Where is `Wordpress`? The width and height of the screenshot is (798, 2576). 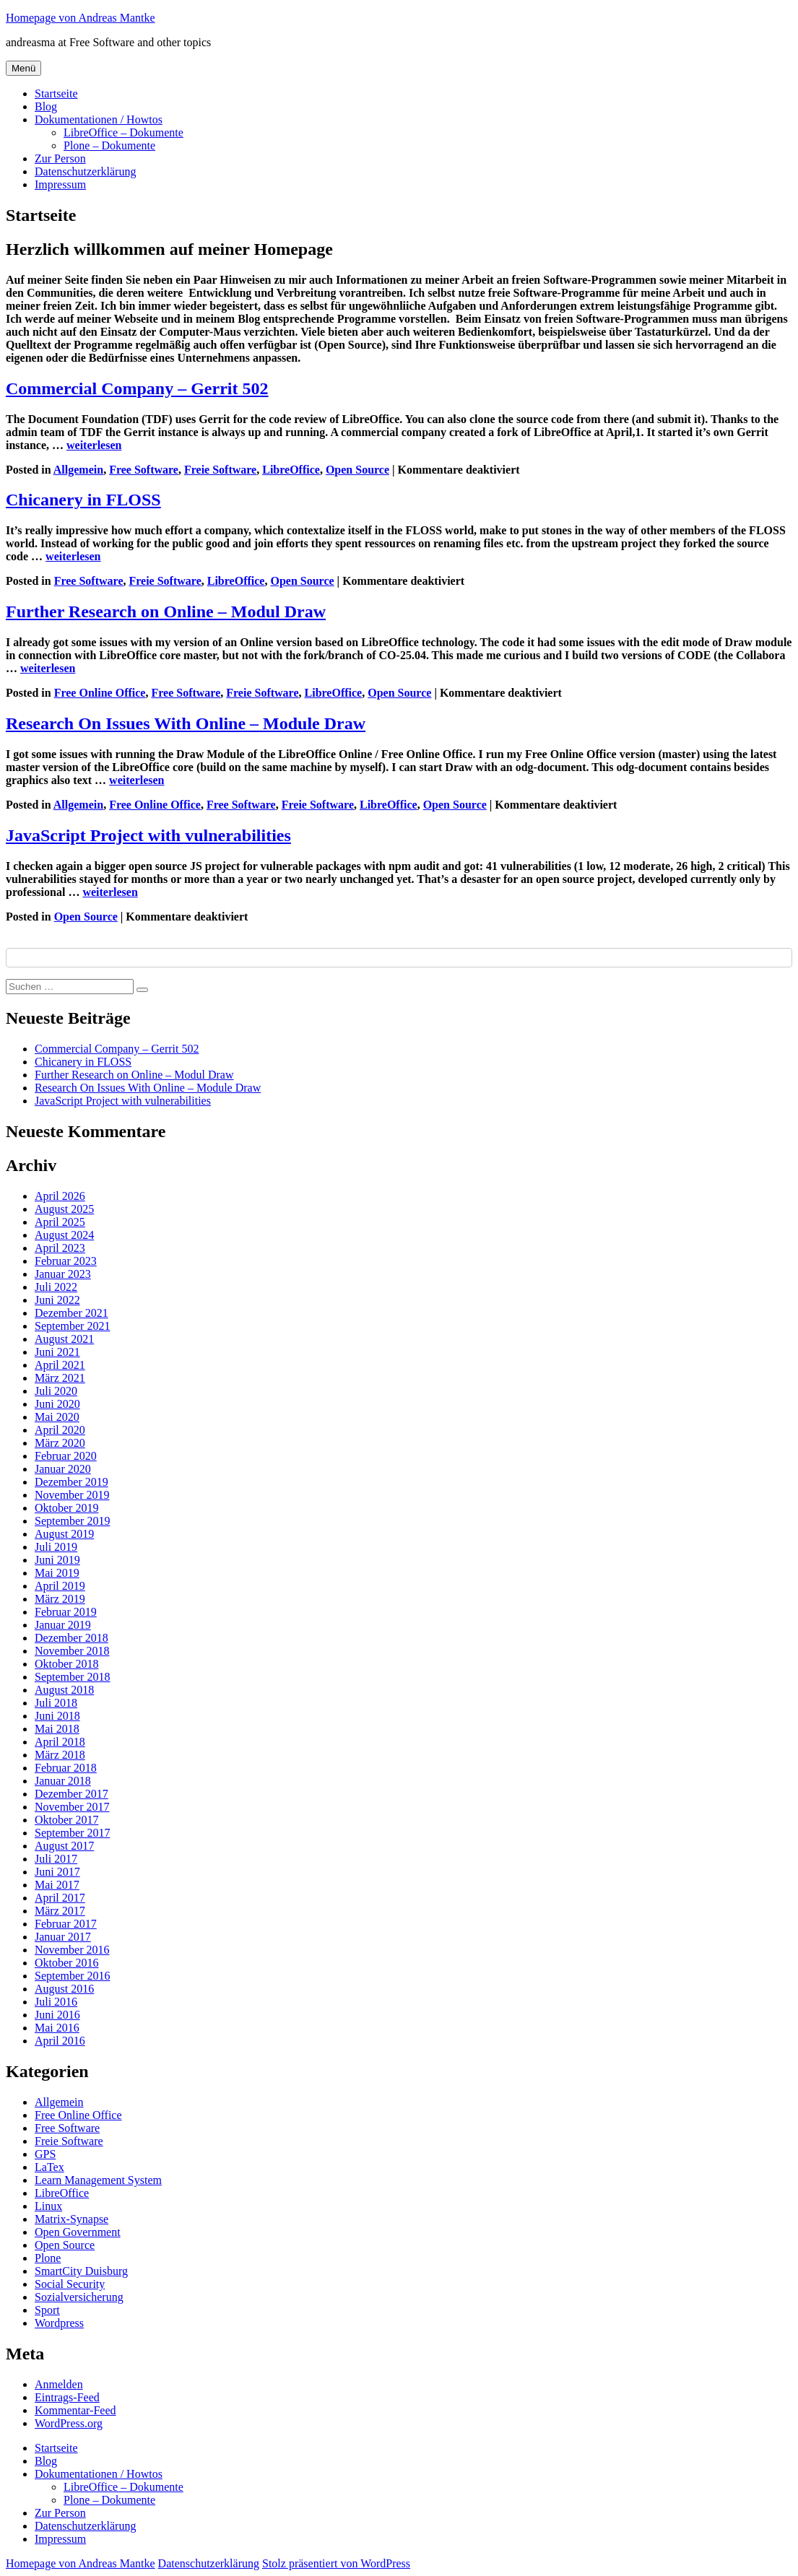 Wordpress is located at coordinates (59, 2323).